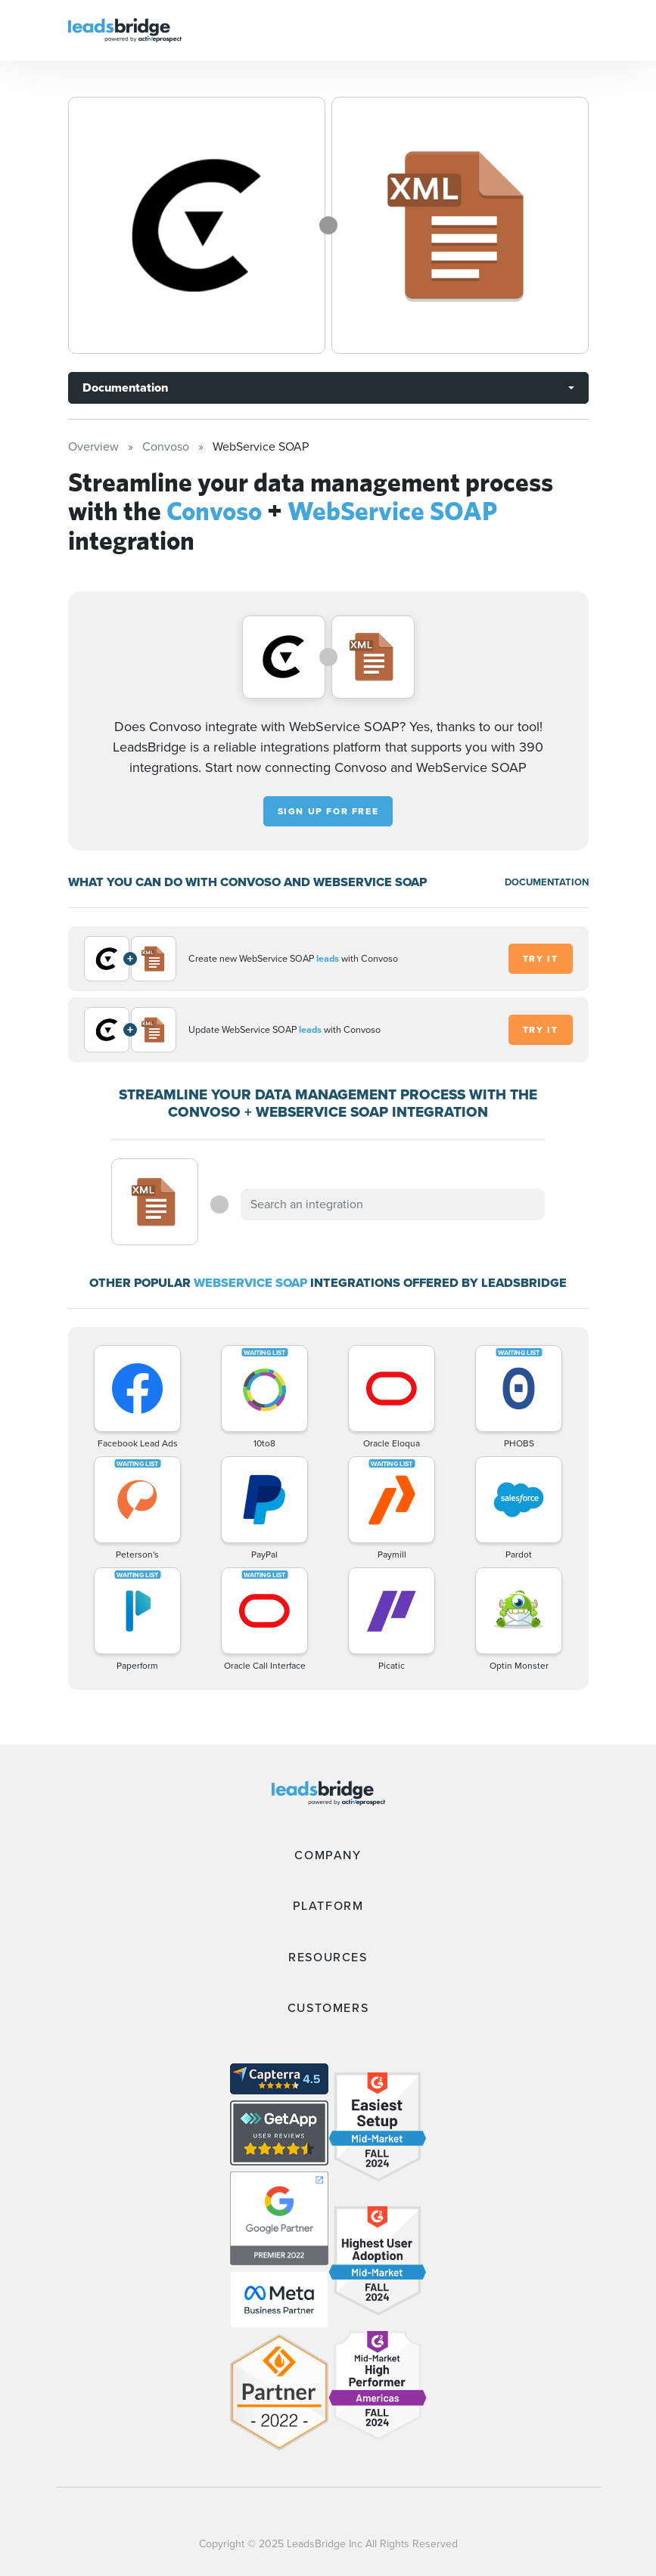 The width and height of the screenshot is (656, 2576). I want to click on [combobox], so click(393, 1204).